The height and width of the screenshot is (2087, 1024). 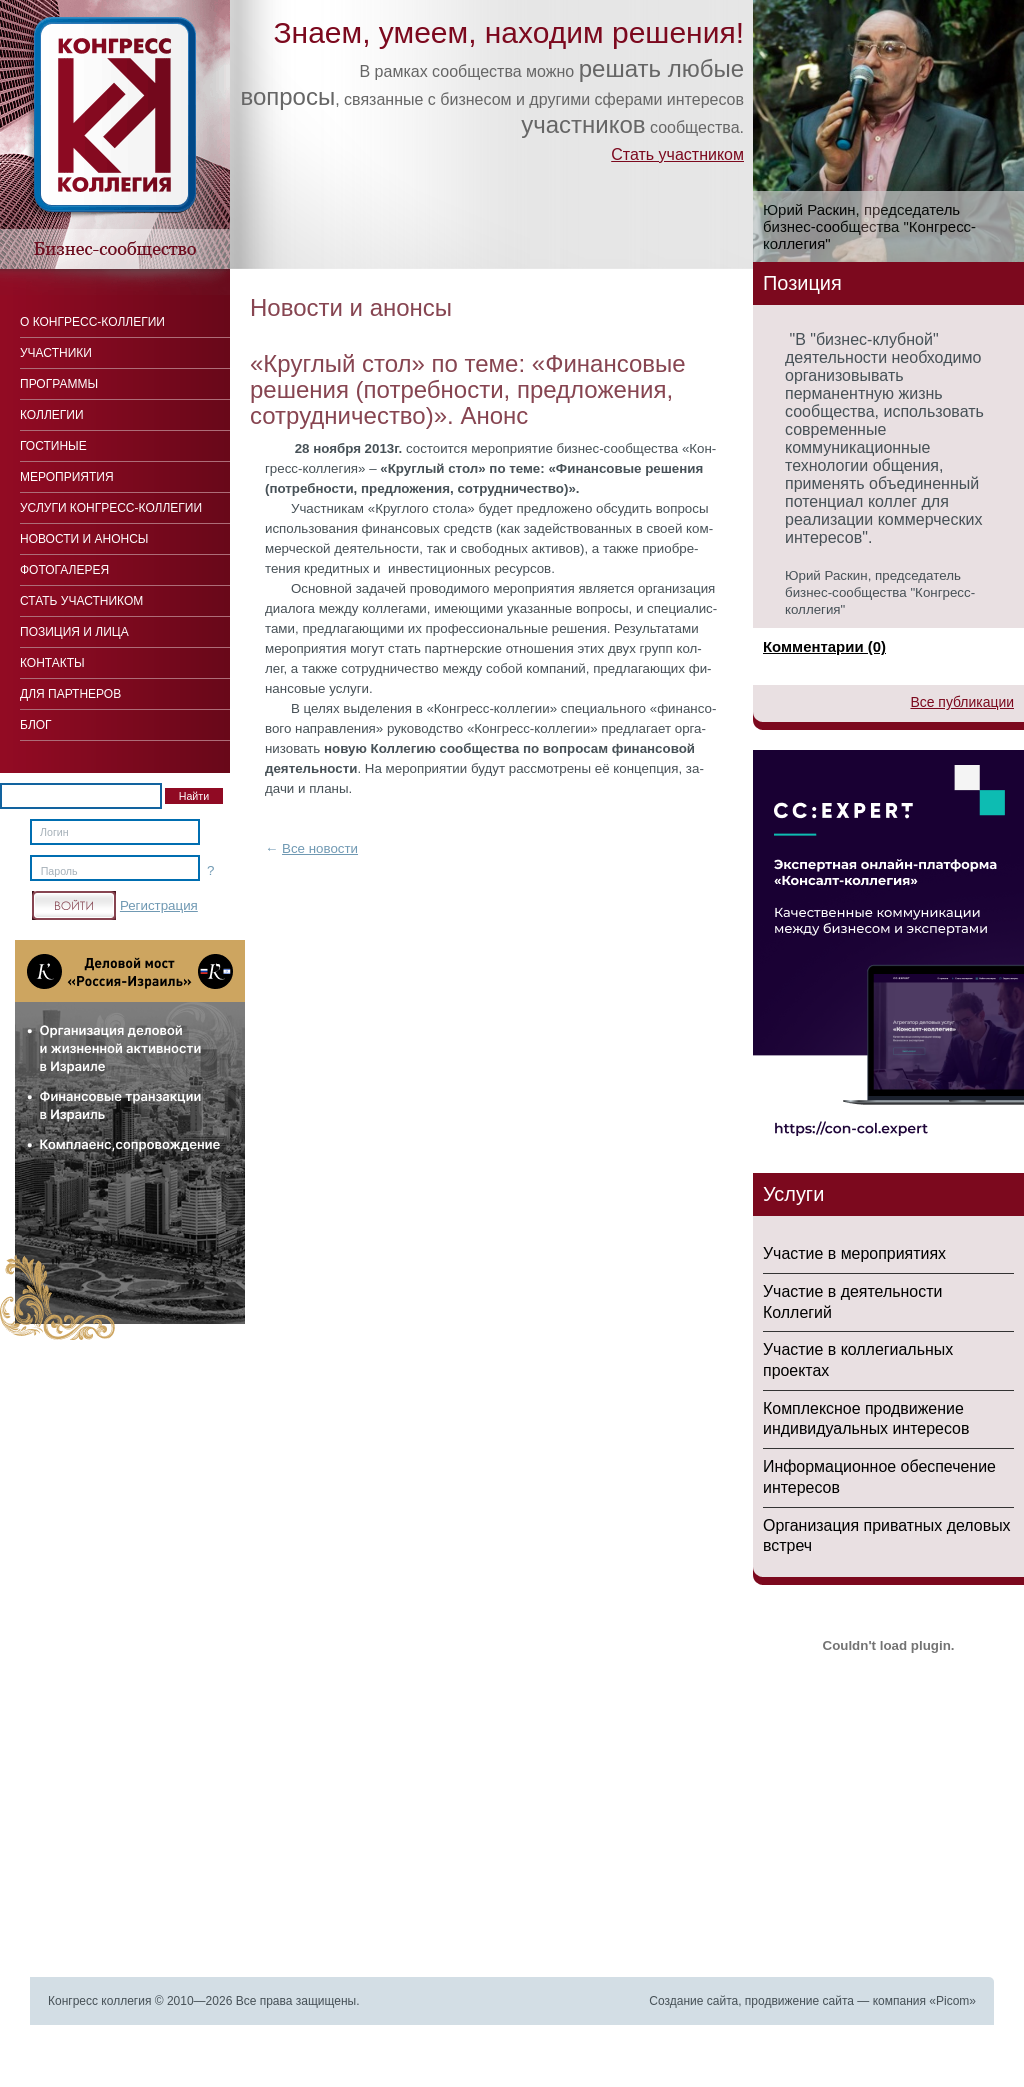 I want to click on Информационное обеспечение интересов, so click(x=879, y=1477).